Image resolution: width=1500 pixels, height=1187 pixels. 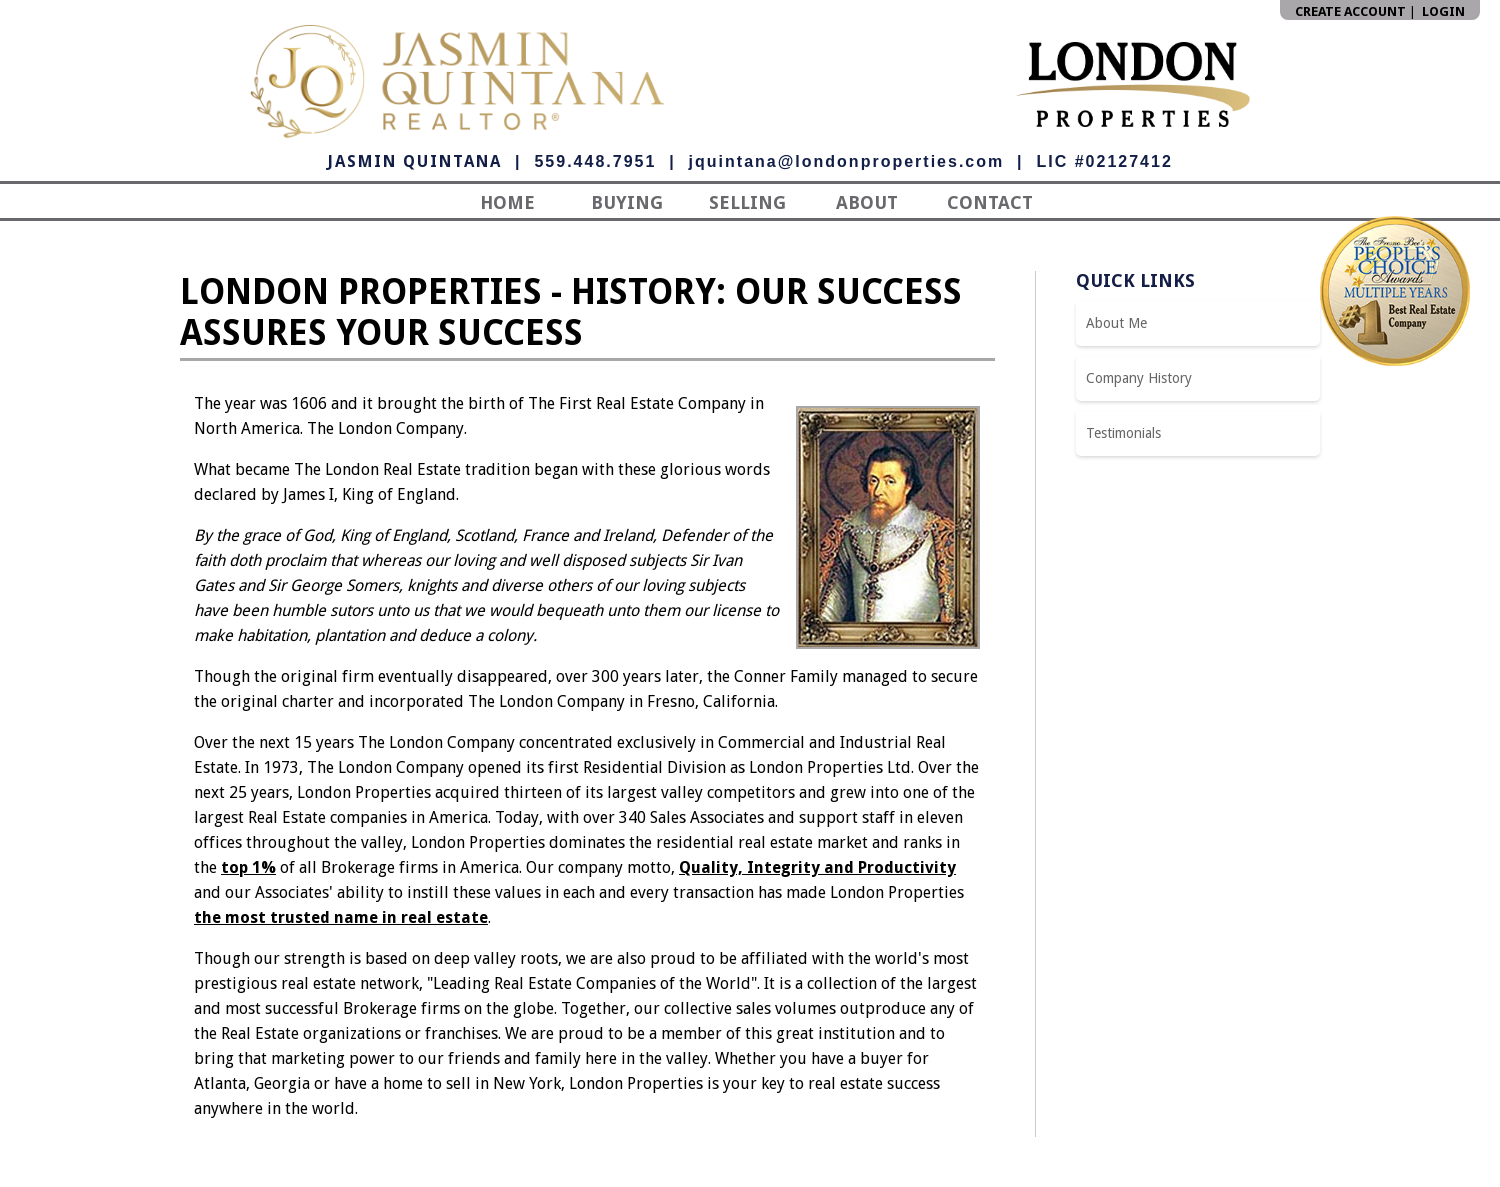 I want to click on Company History, so click(x=1139, y=378).